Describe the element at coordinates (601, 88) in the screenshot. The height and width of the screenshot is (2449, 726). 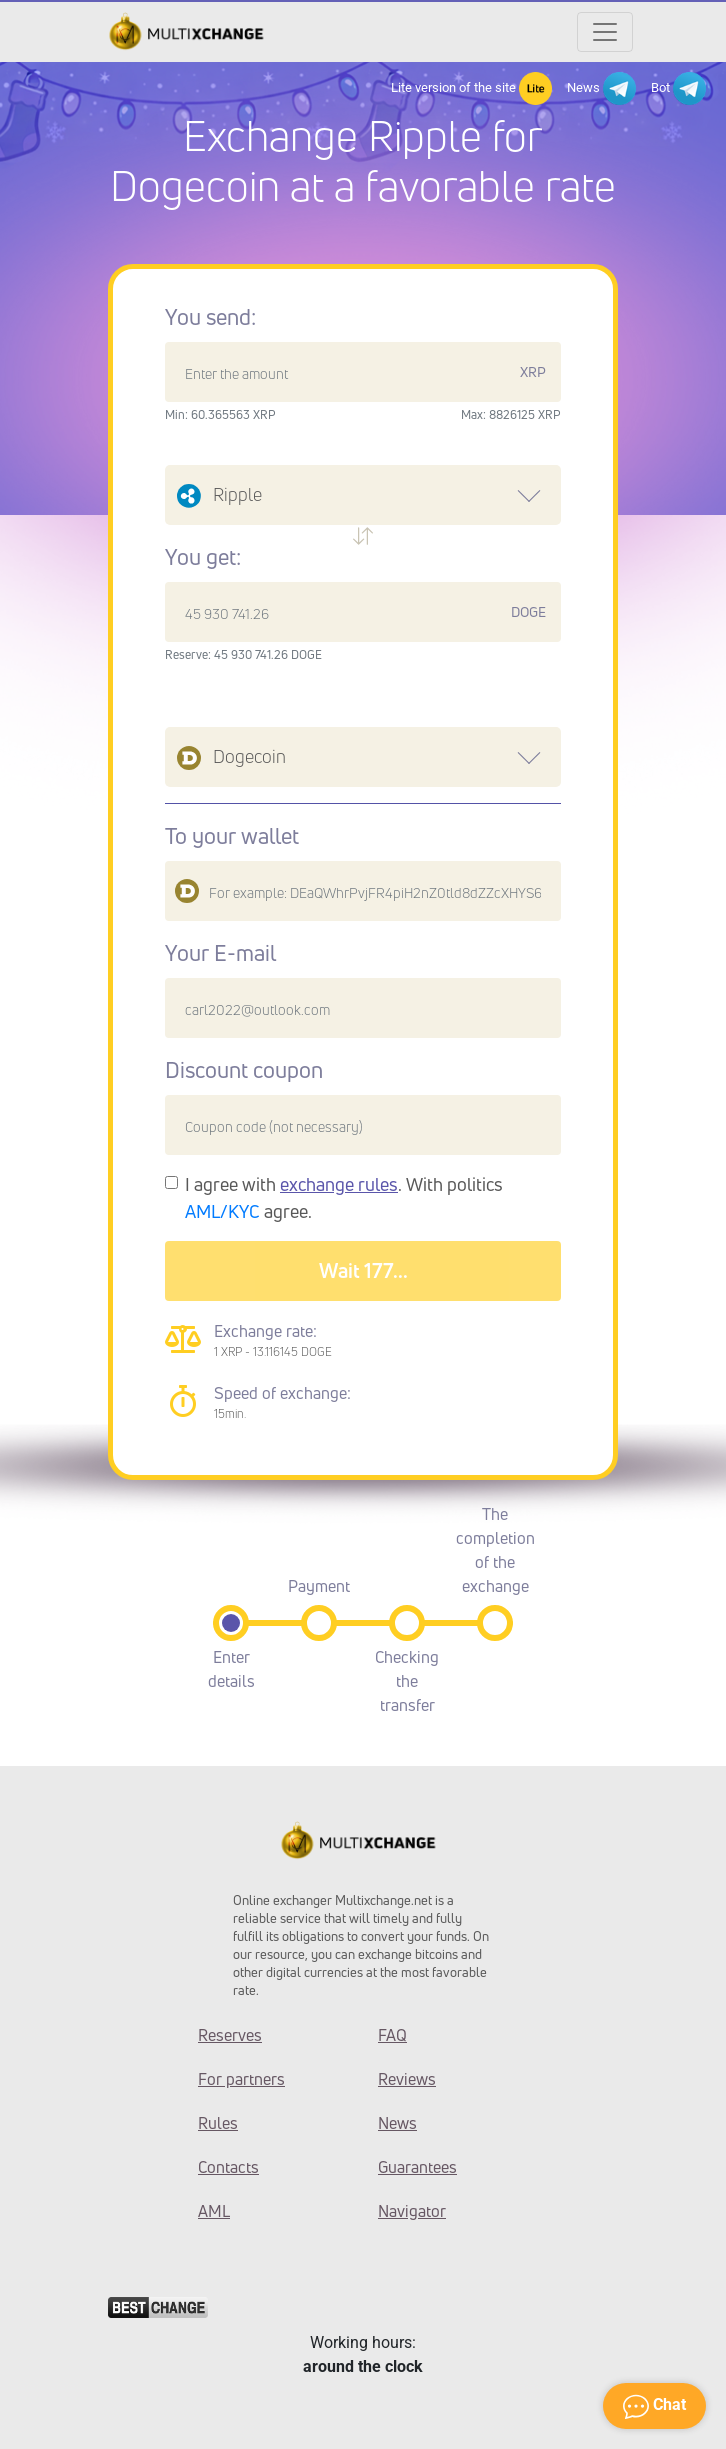
I see `News` at that location.